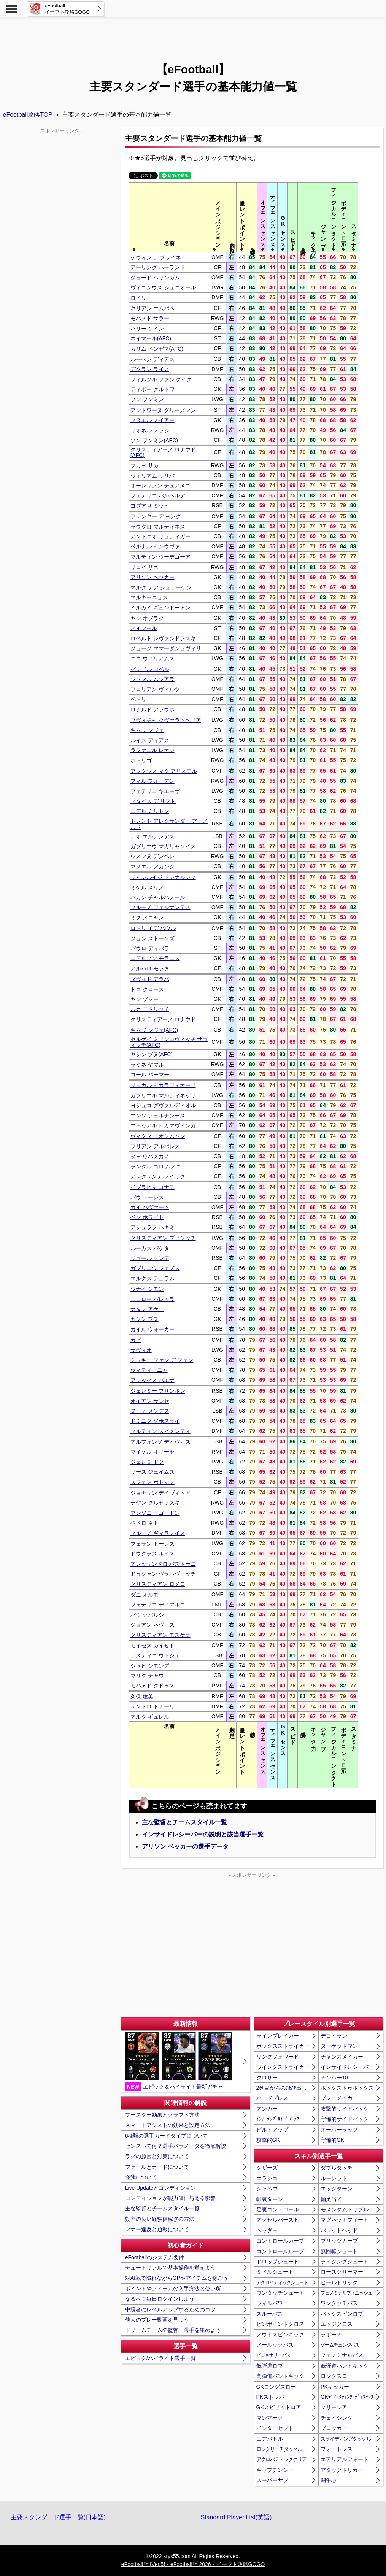 The height and width of the screenshot is (2576, 386). I want to click on ポイントやアイテムの入手方法と使い所, so click(173, 2289).